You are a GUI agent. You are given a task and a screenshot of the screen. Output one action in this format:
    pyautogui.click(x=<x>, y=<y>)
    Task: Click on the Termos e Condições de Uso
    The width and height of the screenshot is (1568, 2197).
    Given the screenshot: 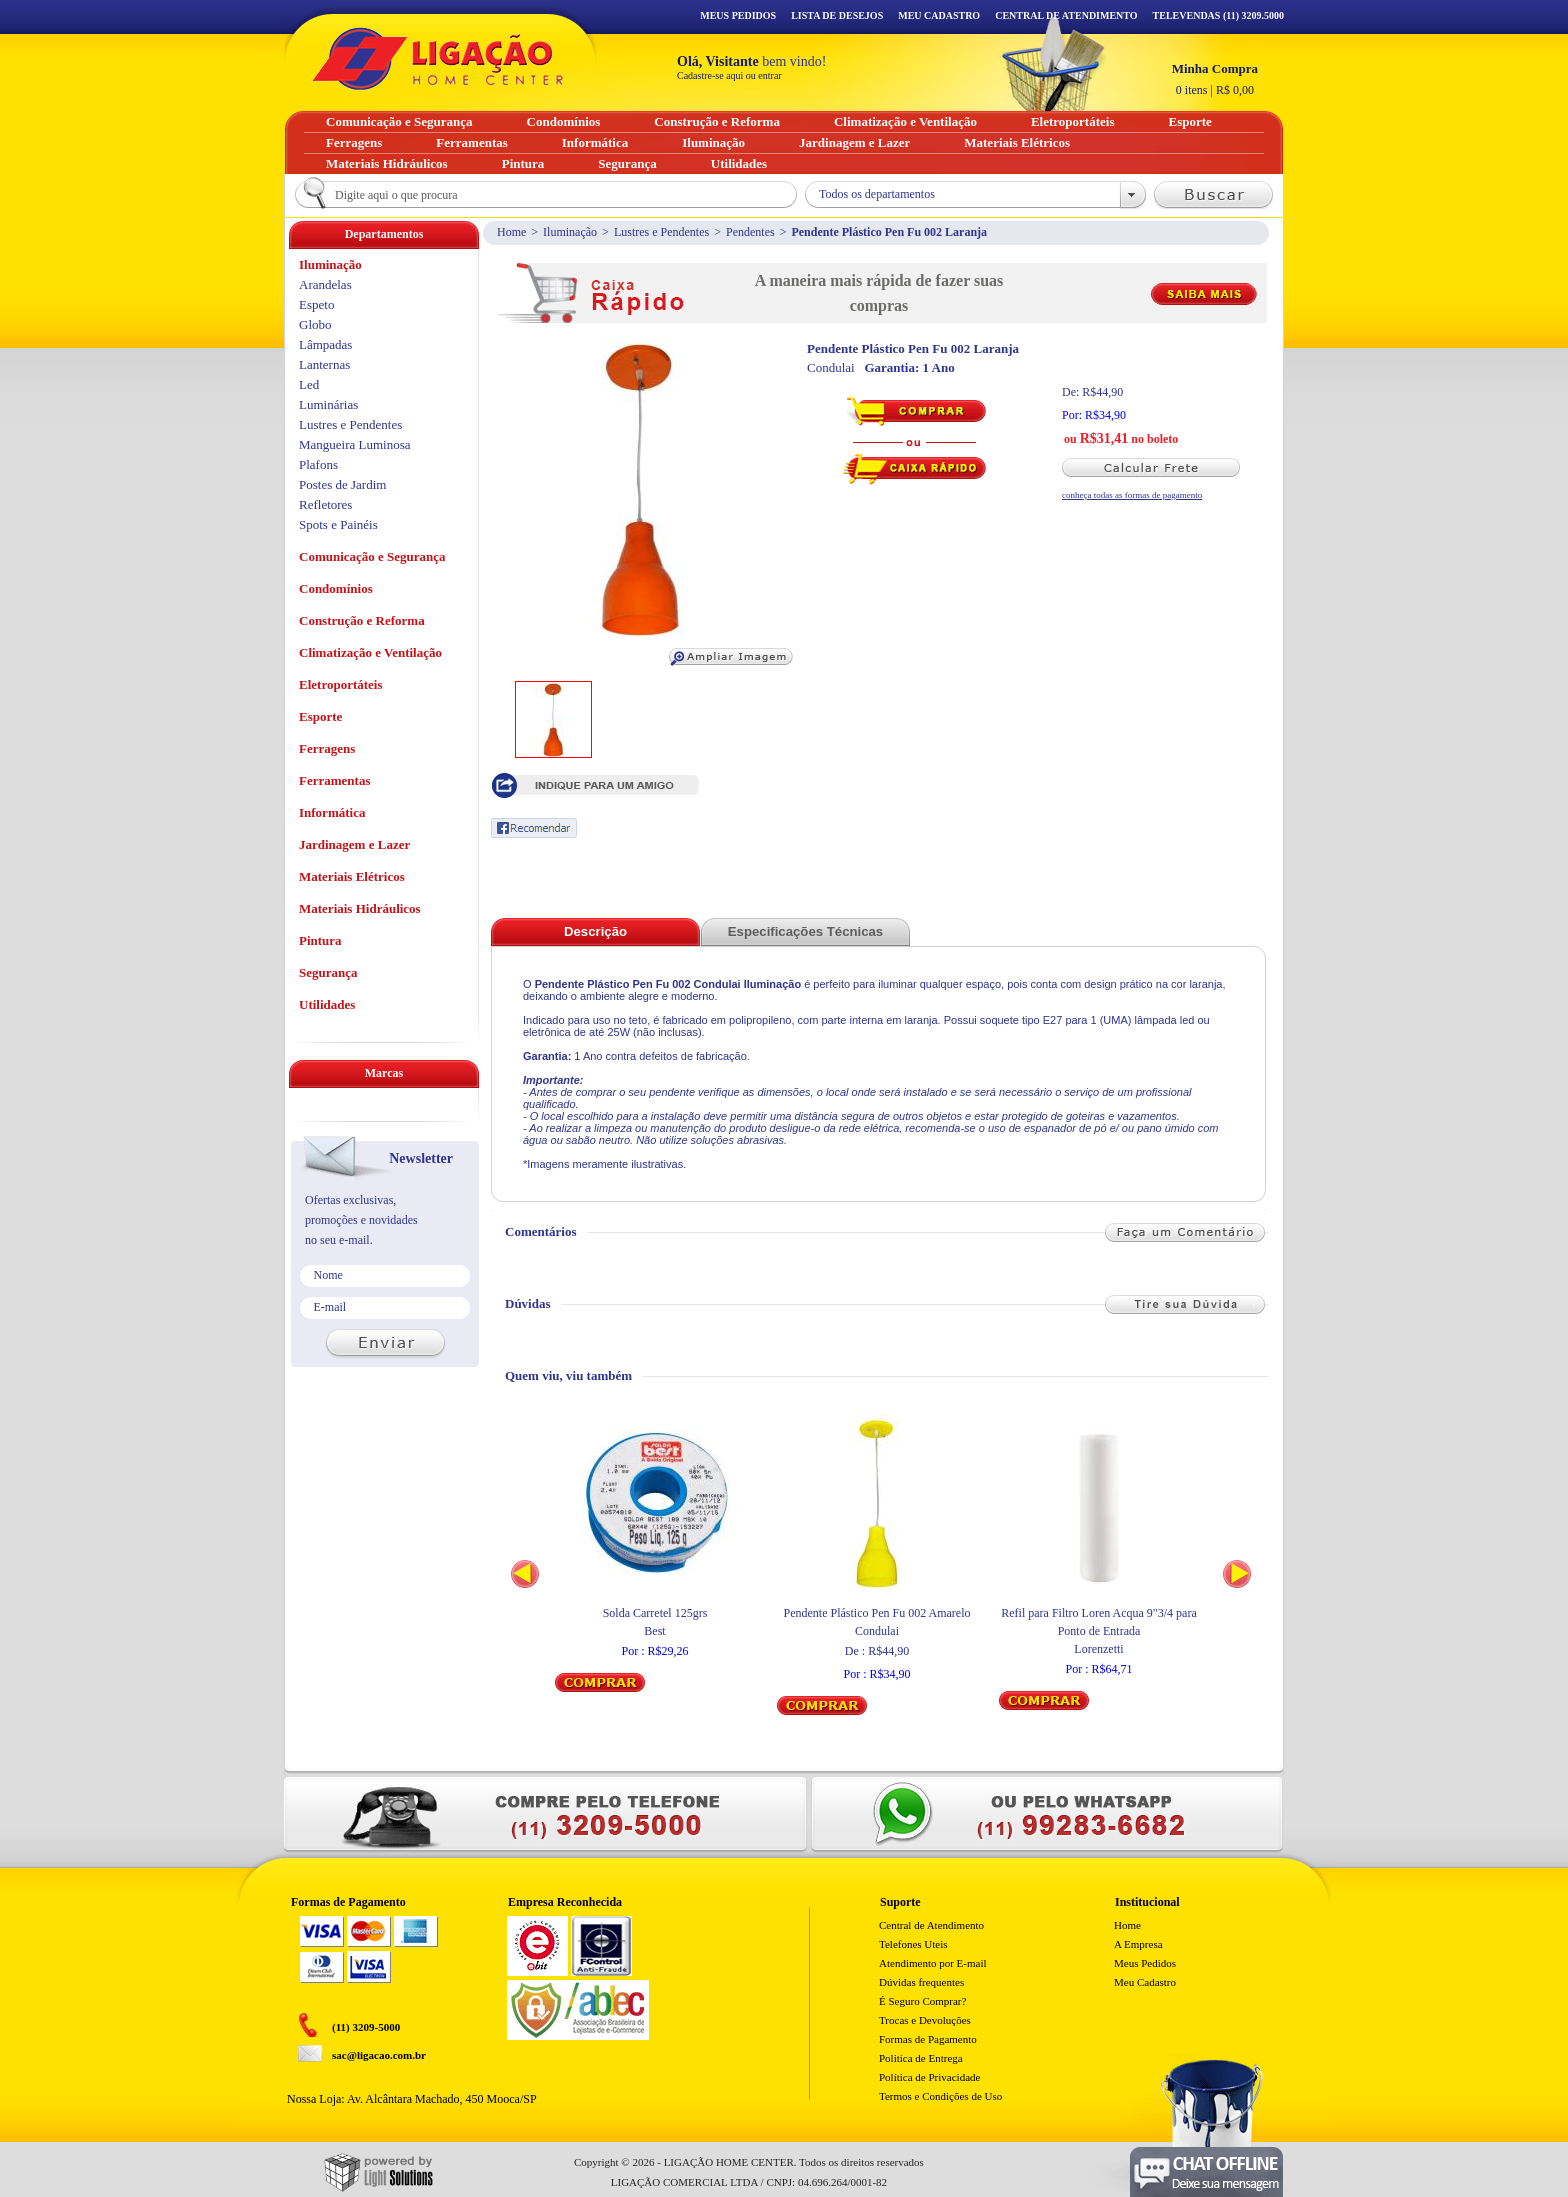 What is the action you would take?
    pyautogui.click(x=940, y=2096)
    